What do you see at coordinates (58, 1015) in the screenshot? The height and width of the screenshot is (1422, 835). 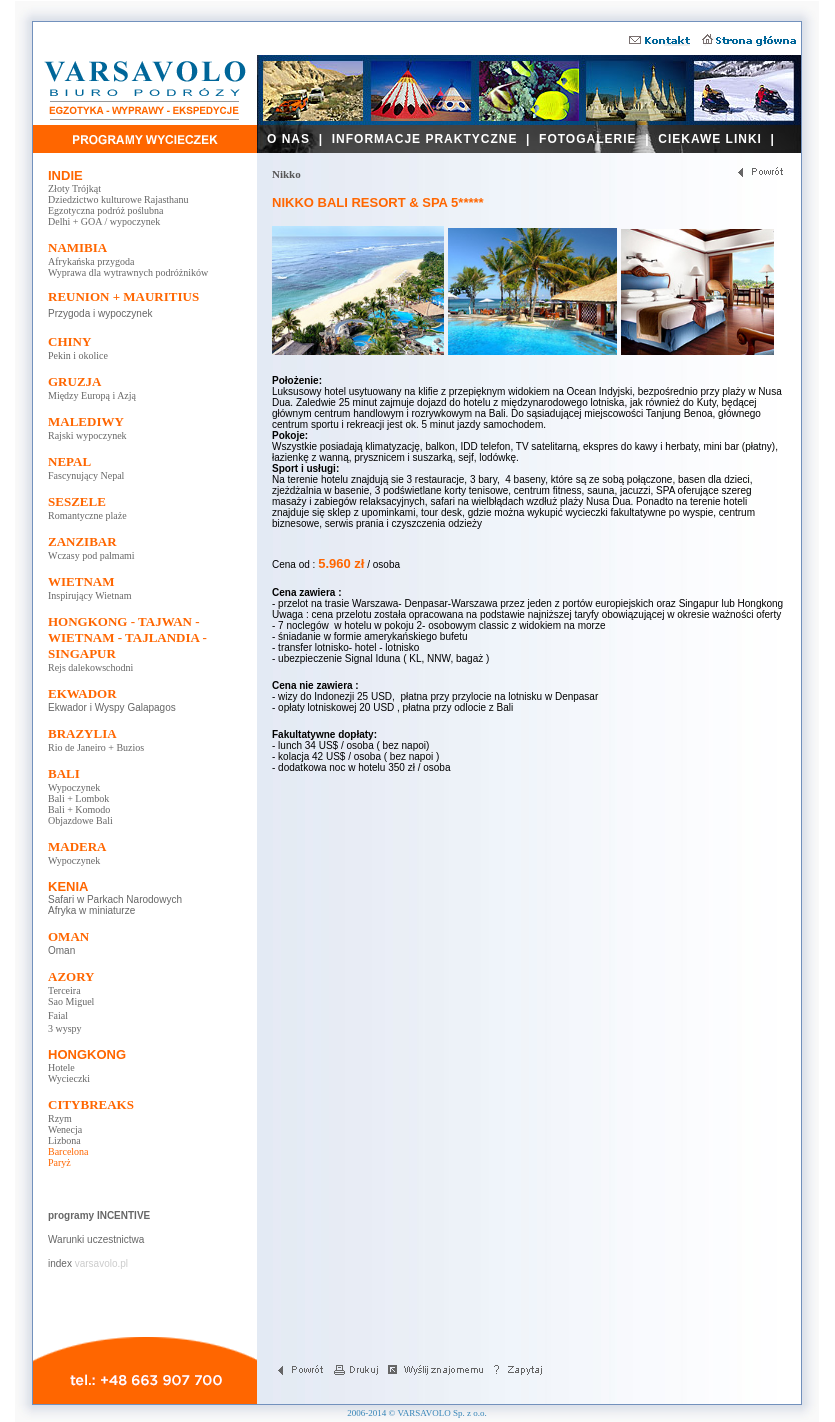 I see `Faial` at bounding box center [58, 1015].